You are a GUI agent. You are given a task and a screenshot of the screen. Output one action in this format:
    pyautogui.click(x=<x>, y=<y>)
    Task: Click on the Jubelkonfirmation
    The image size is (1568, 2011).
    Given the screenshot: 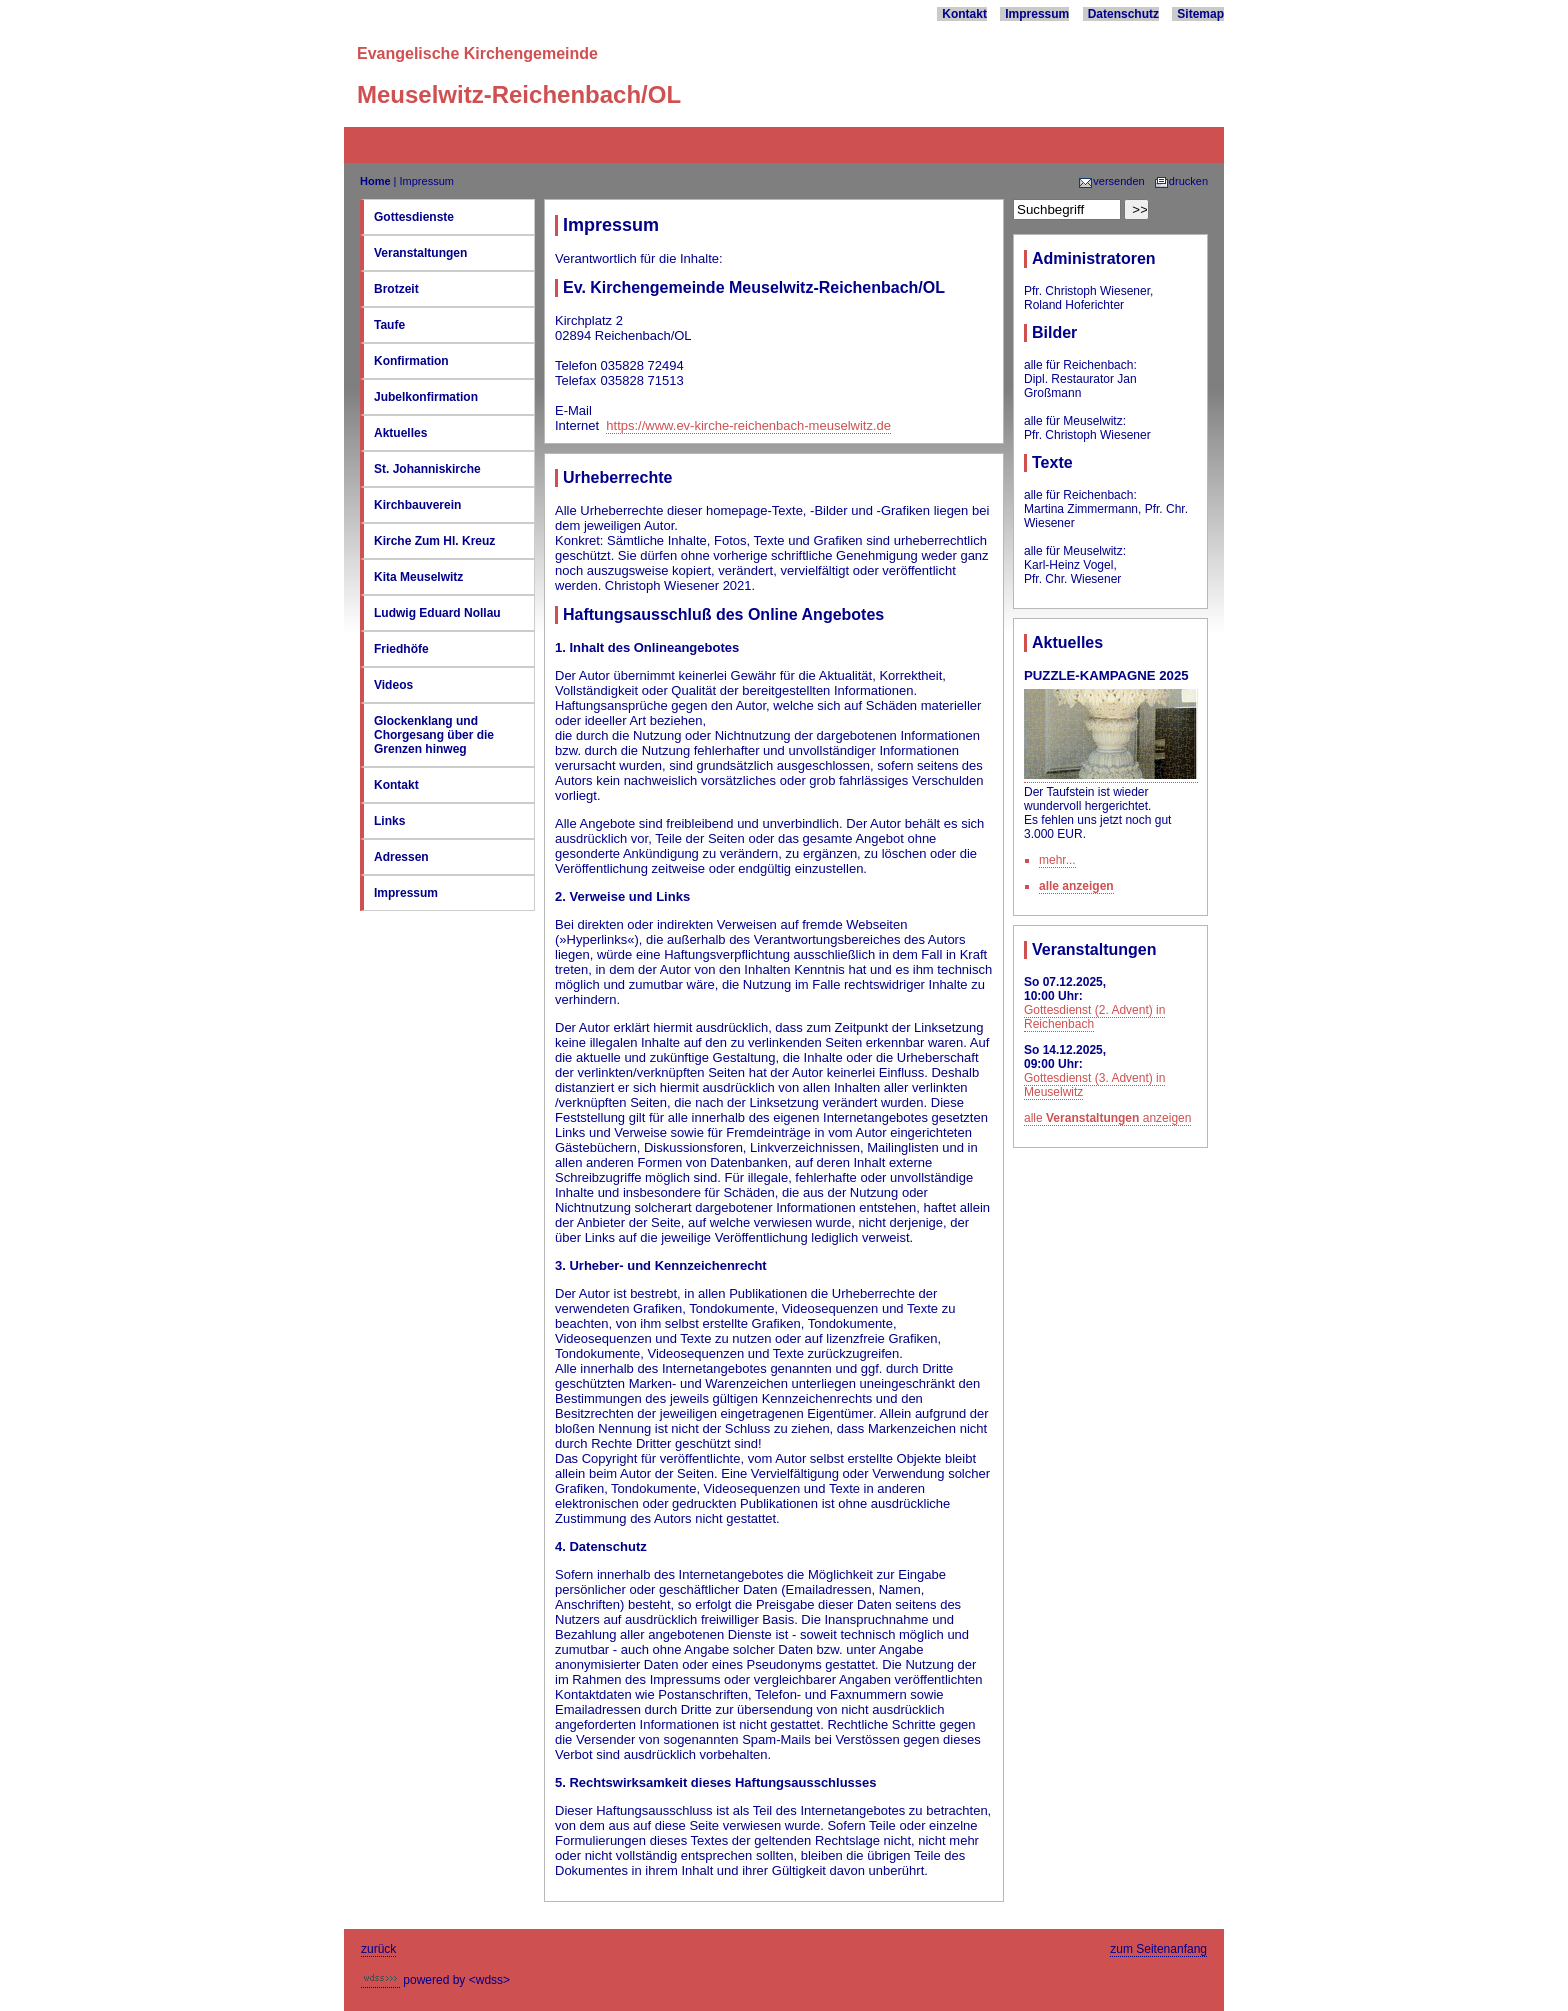 What is the action you would take?
    pyautogui.click(x=426, y=397)
    